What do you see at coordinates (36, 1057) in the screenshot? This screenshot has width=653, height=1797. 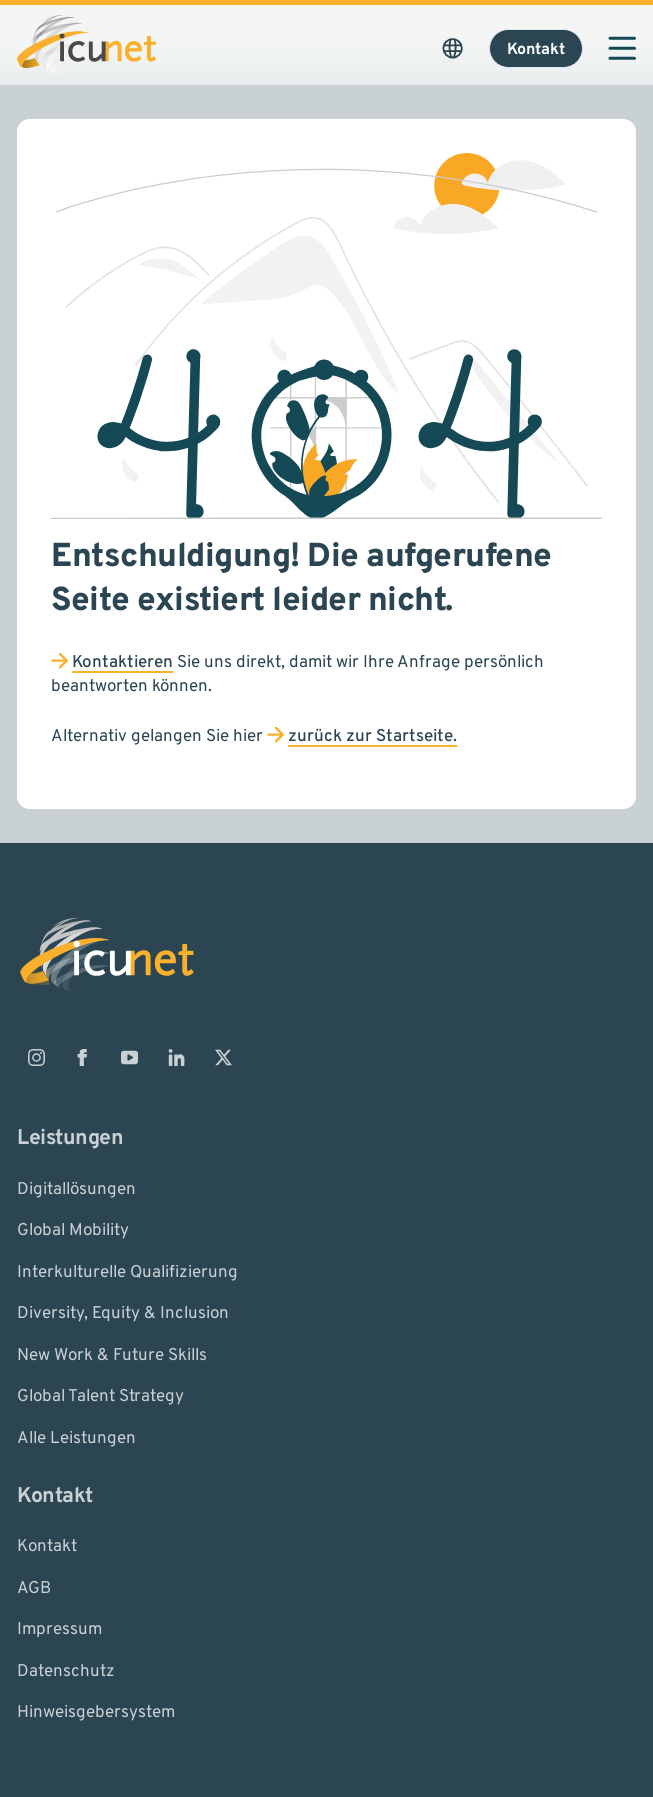 I see `[ICUnet.group auf Instagram]` at bounding box center [36, 1057].